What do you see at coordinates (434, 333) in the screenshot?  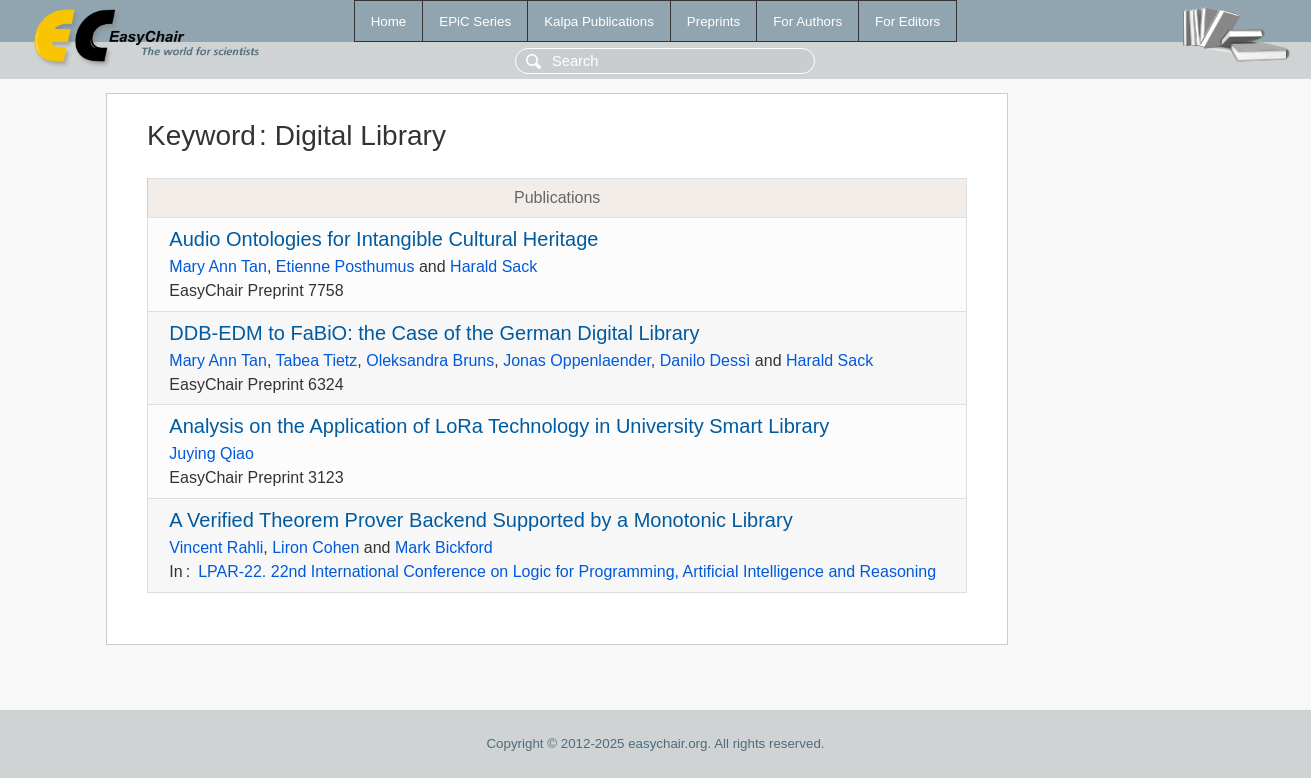 I see `DDB-EDM to FaBiO: the Case of the German Digital Library` at bounding box center [434, 333].